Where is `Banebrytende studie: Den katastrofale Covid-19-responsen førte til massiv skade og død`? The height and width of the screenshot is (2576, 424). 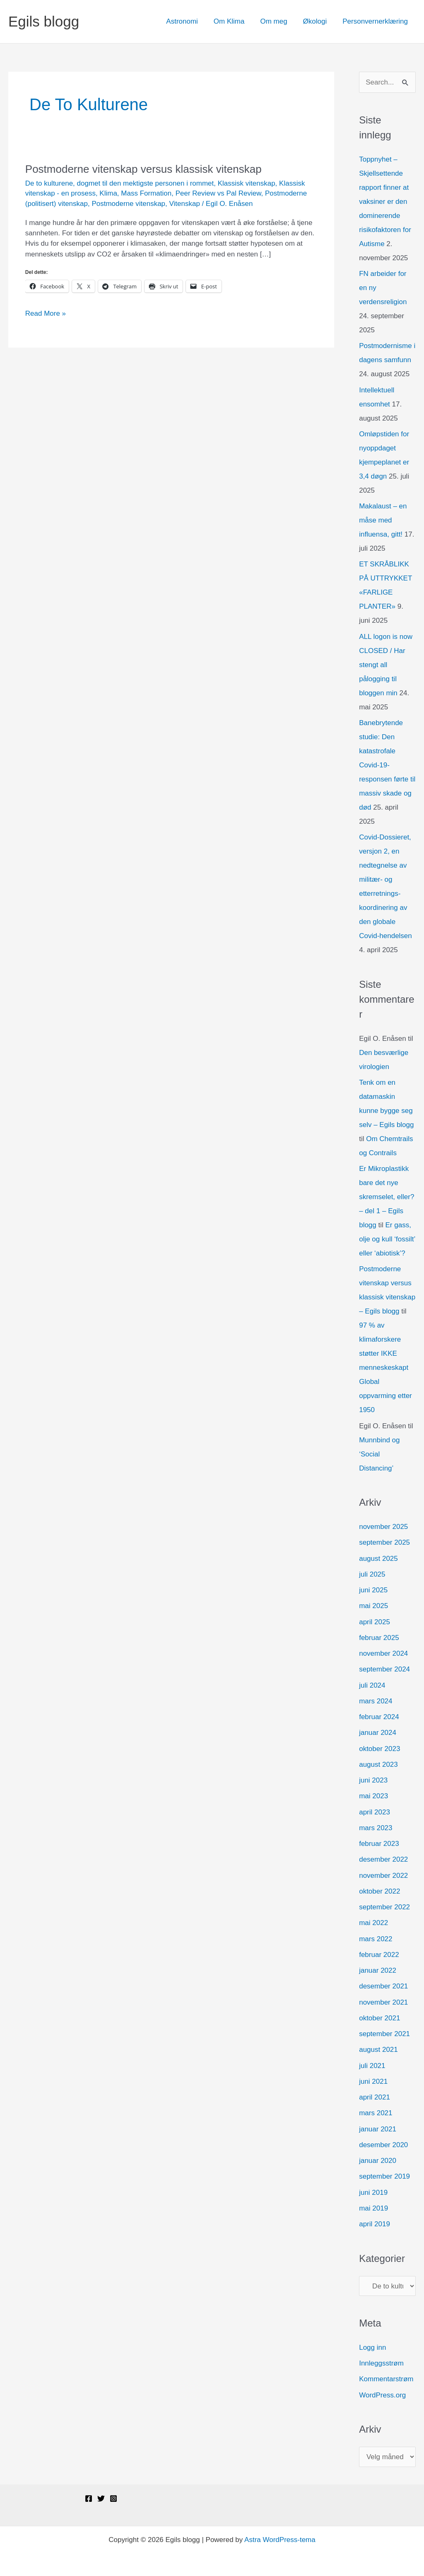 Banebrytende studie: Den katastrofale Covid-19-responsen førte til massiv skade og død is located at coordinates (387, 765).